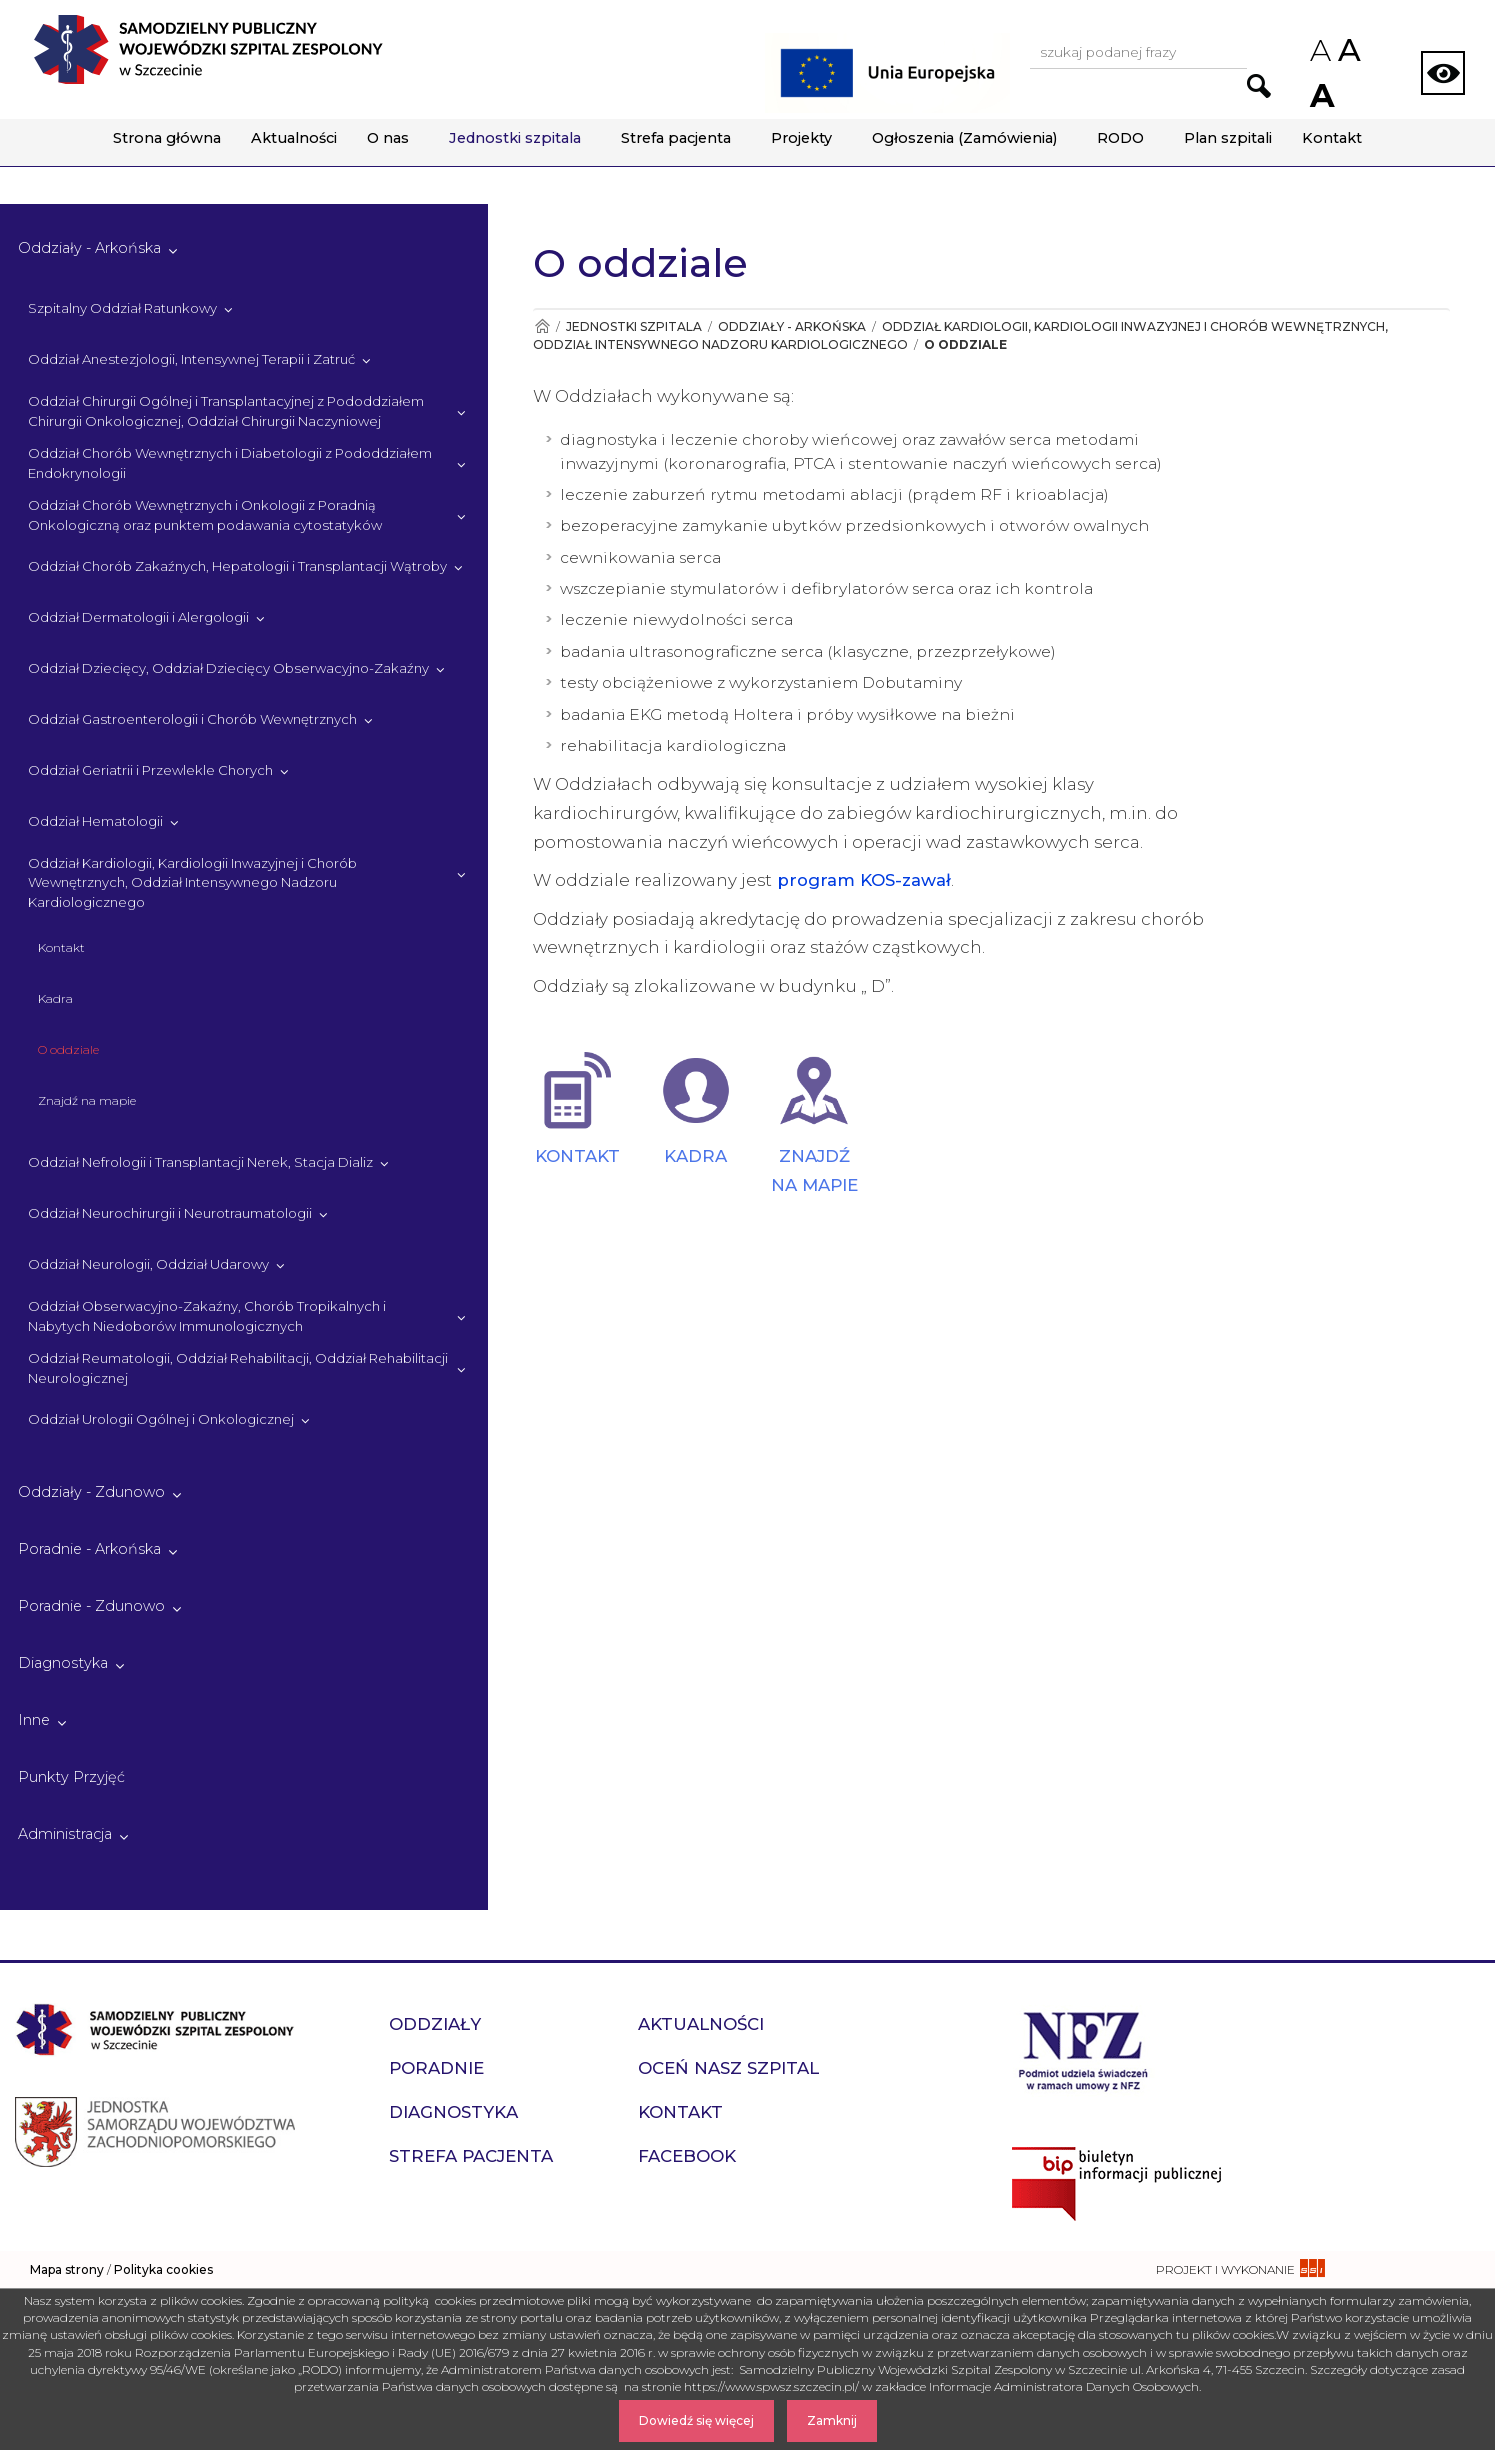 This screenshot has height=2450, width=1495. What do you see at coordinates (89, 1549) in the screenshot?
I see `Poradnie - Arkońska` at bounding box center [89, 1549].